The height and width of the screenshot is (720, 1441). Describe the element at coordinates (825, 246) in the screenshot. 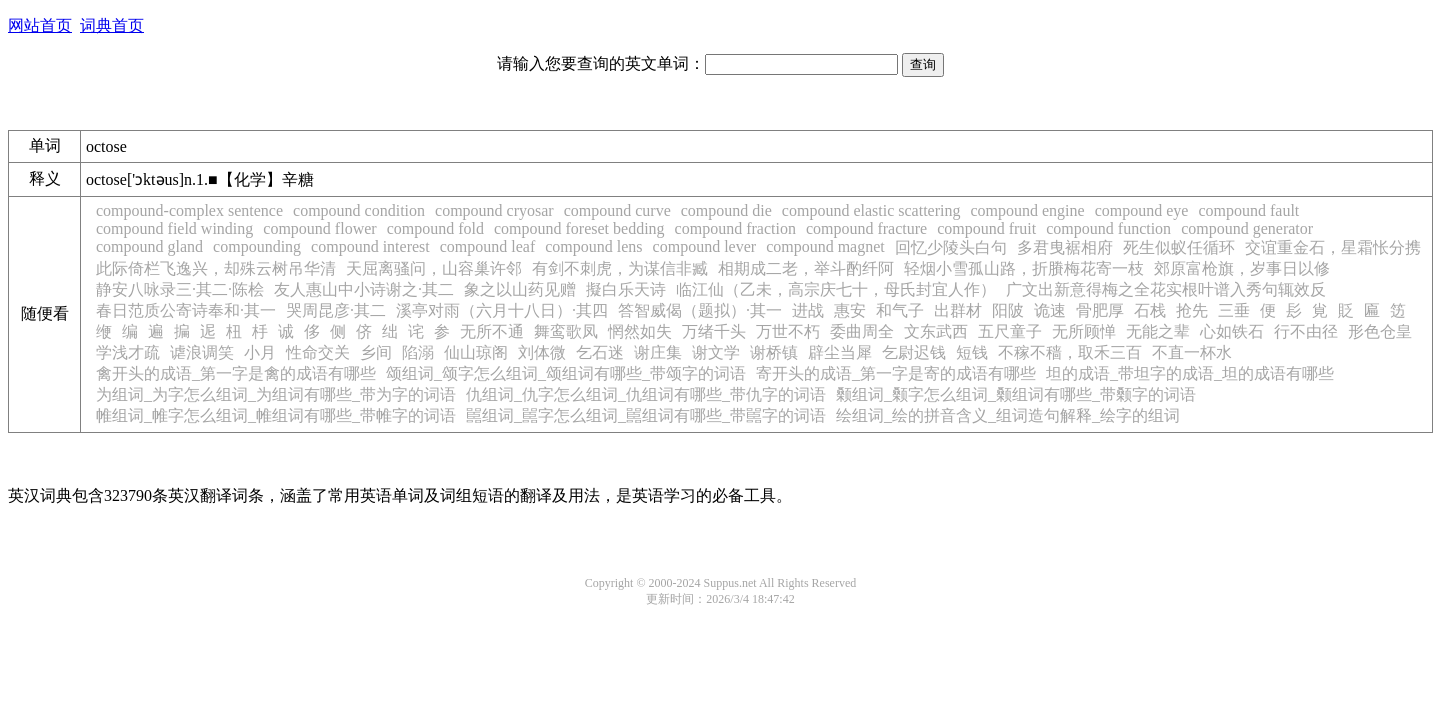

I see `compound magnet` at that location.